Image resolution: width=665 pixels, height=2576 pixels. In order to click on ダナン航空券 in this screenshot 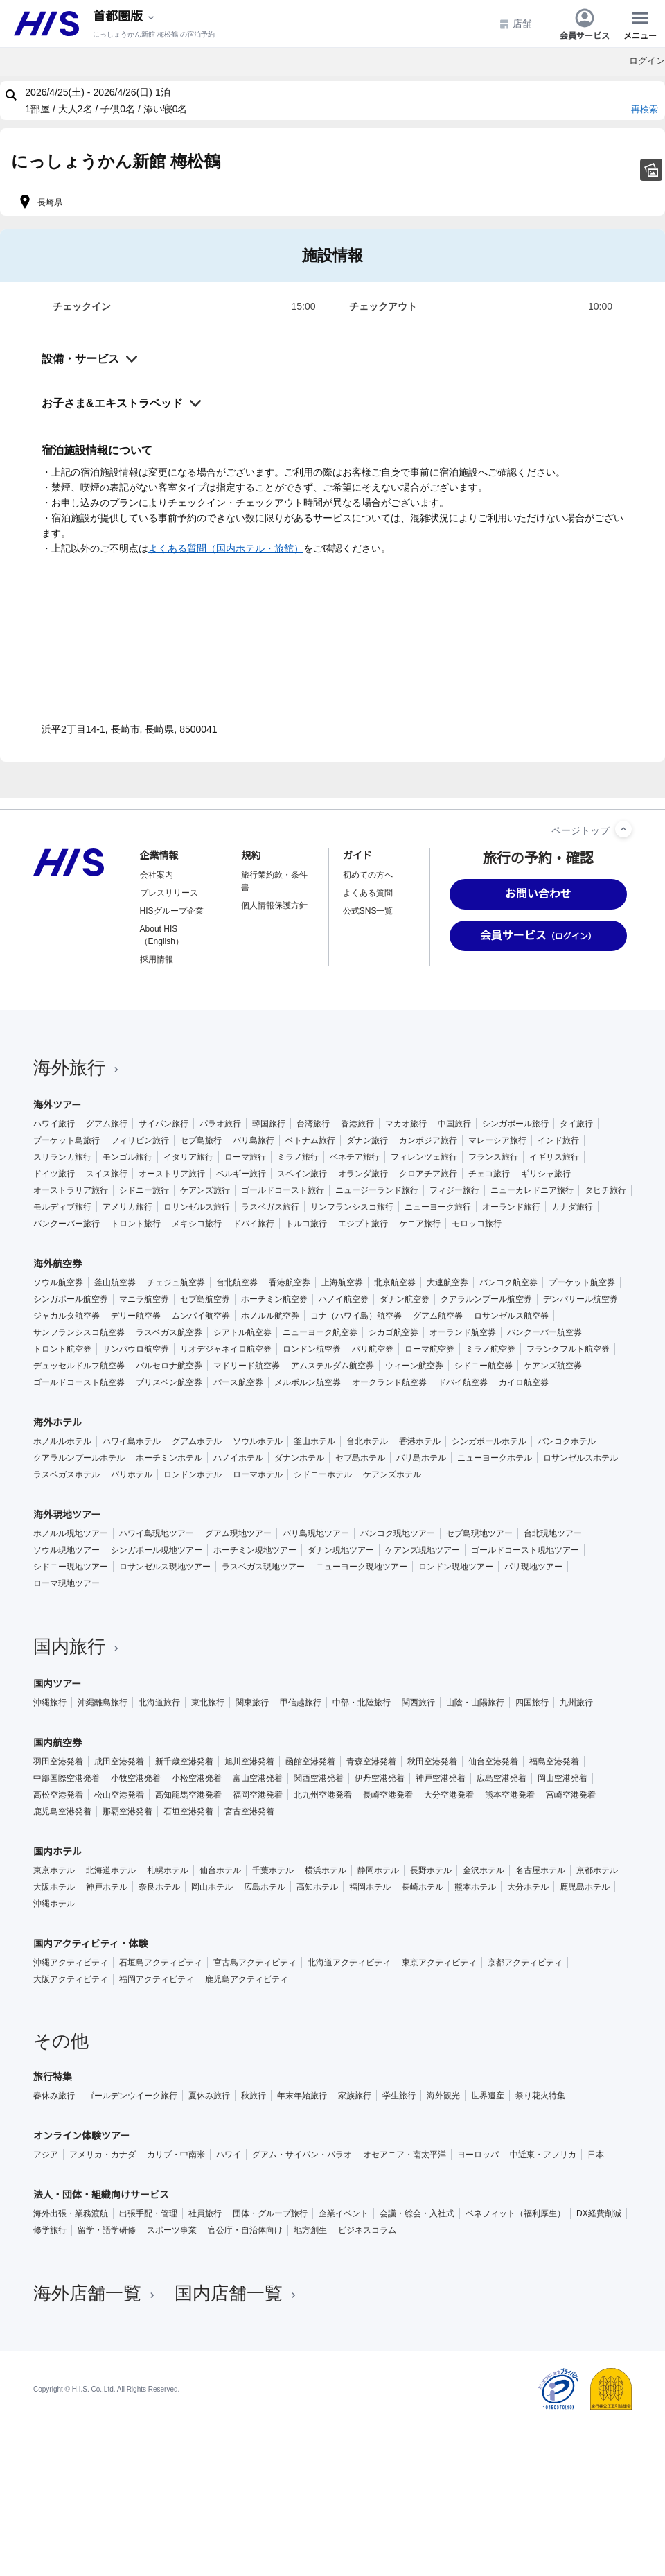, I will do `click(404, 1299)`.